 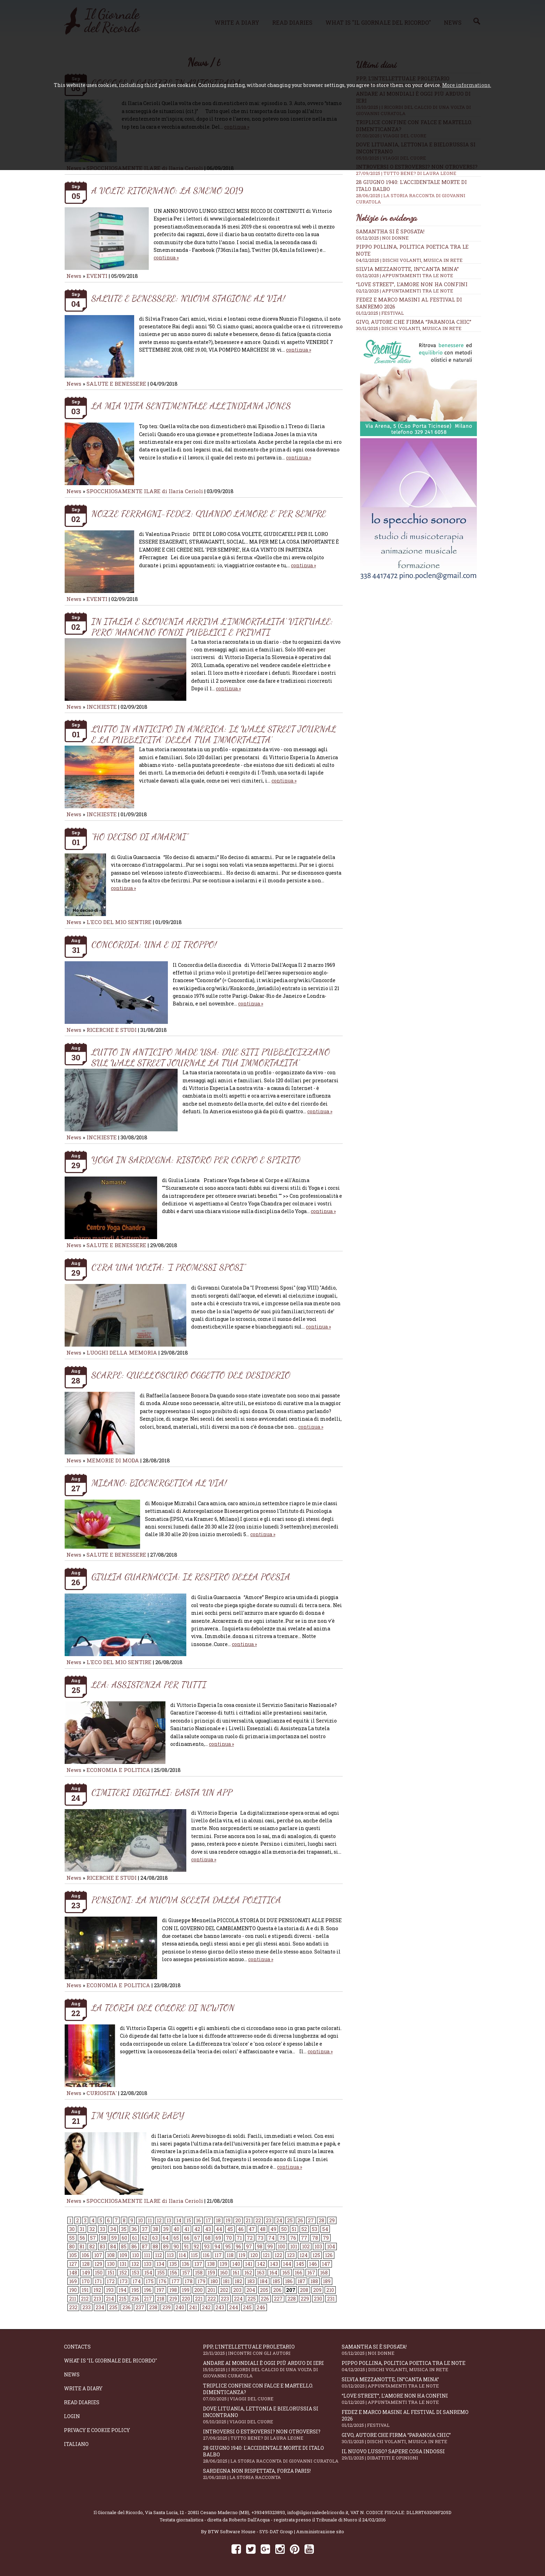 What do you see at coordinates (159, 2220) in the screenshot?
I see `12` at bounding box center [159, 2220].